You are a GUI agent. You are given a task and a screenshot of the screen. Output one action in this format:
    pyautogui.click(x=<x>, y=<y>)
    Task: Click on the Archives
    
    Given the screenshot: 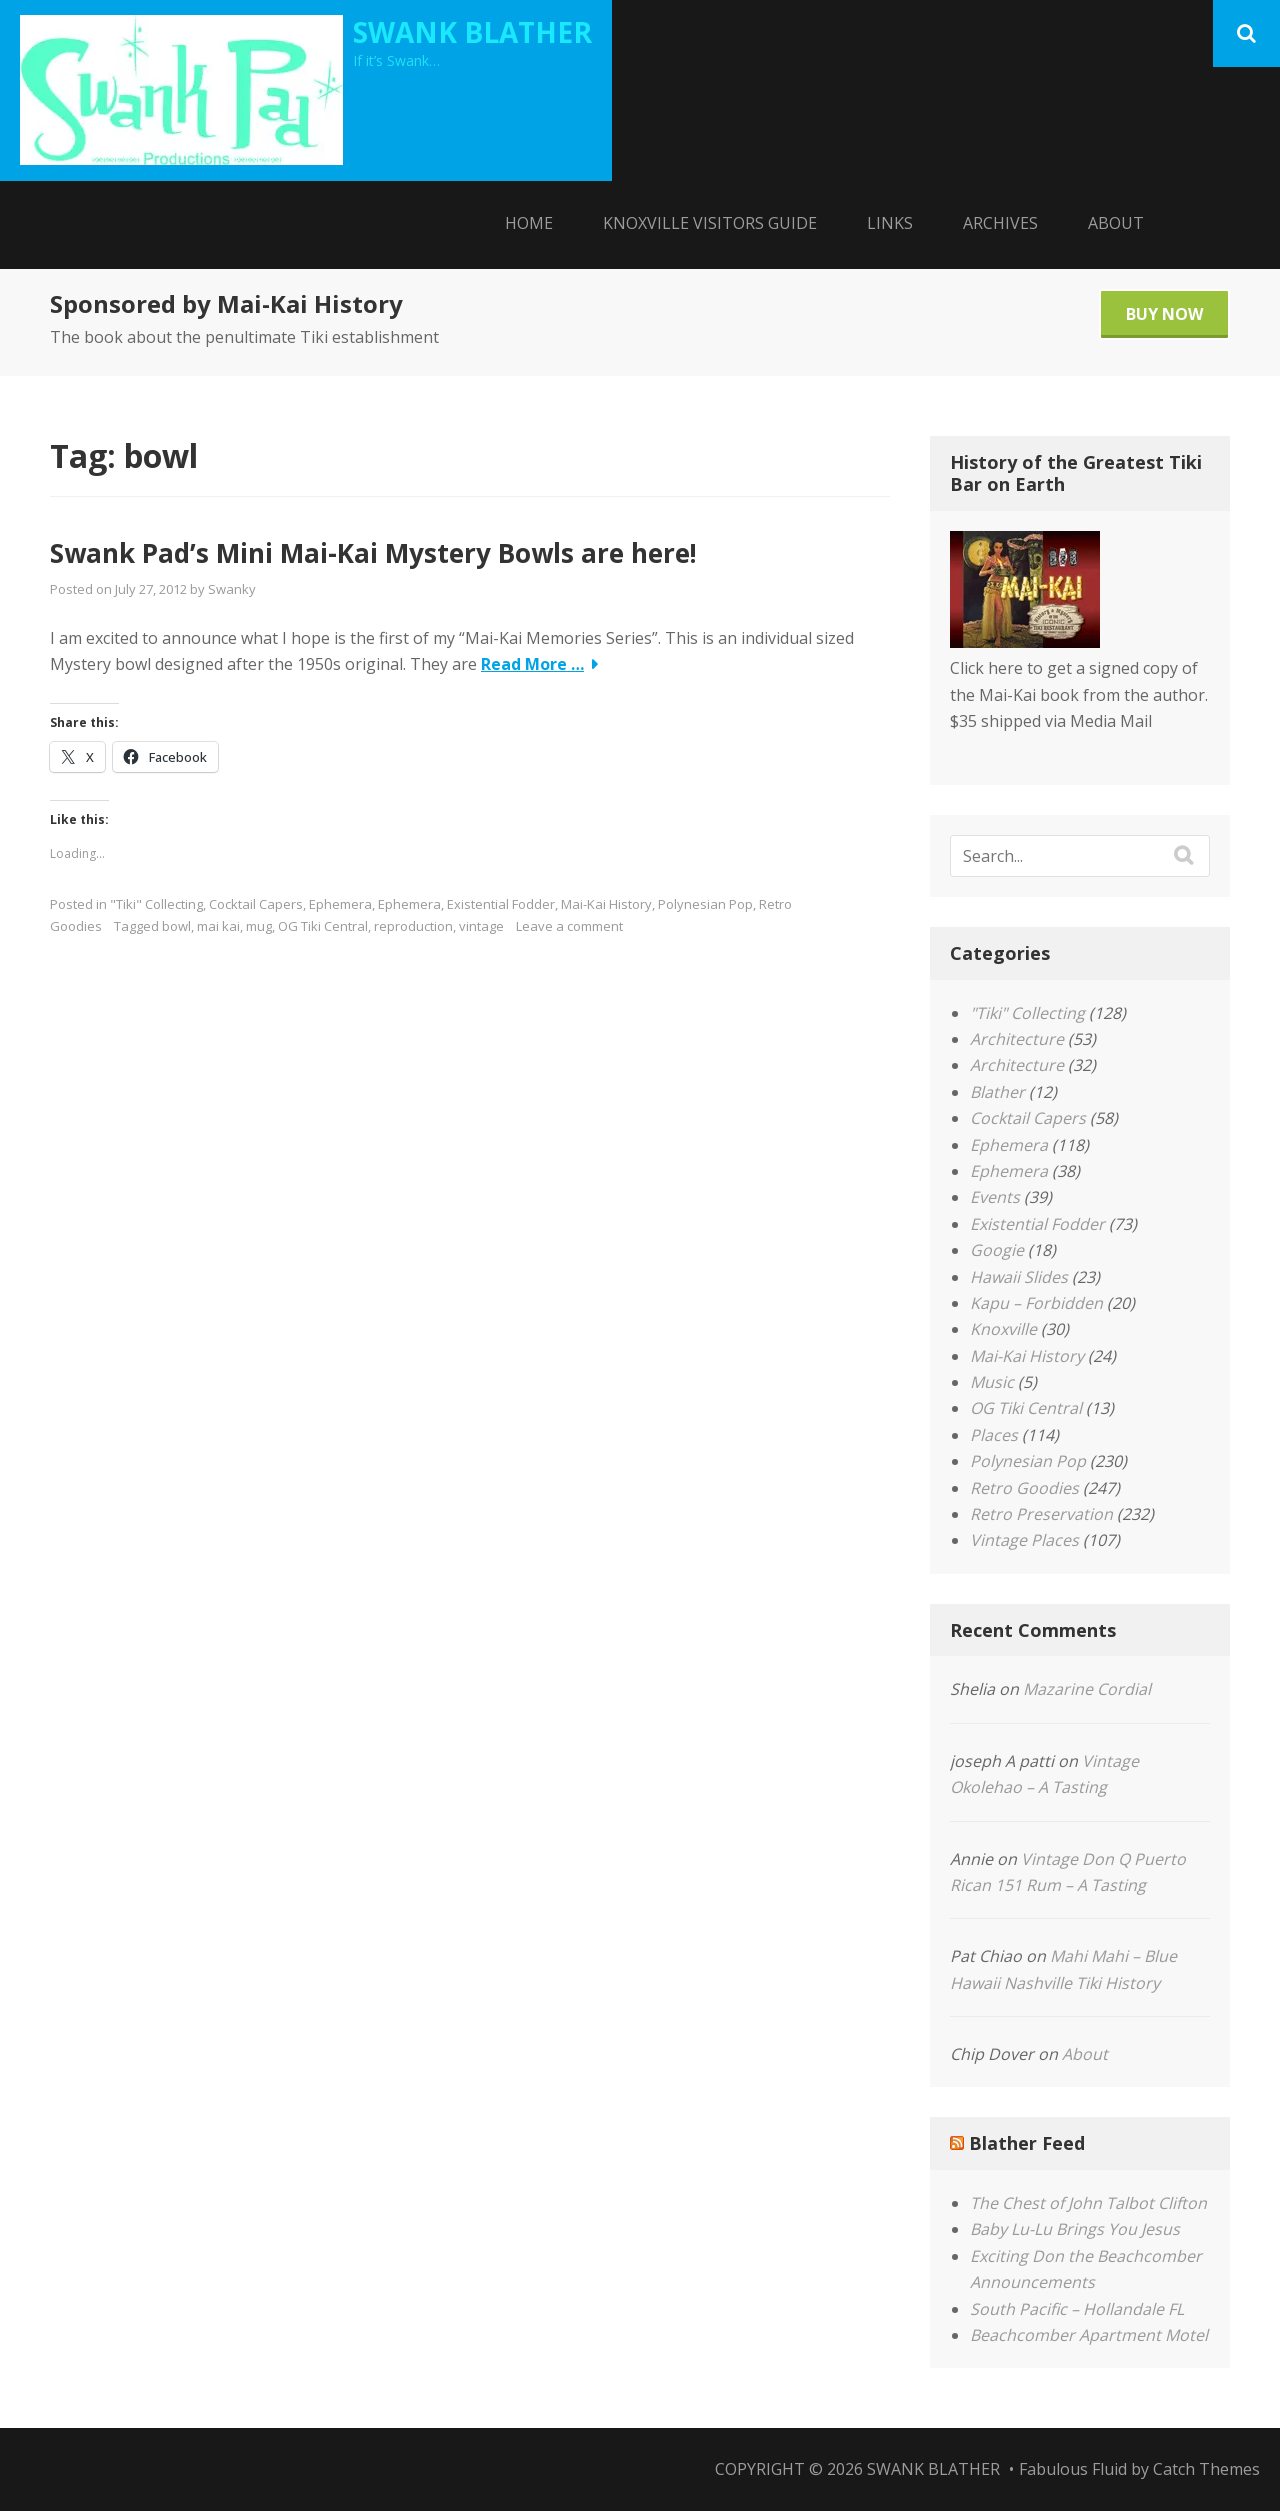 What is the action you would take?
    pyautogui.click(x=1000, y=223)
    